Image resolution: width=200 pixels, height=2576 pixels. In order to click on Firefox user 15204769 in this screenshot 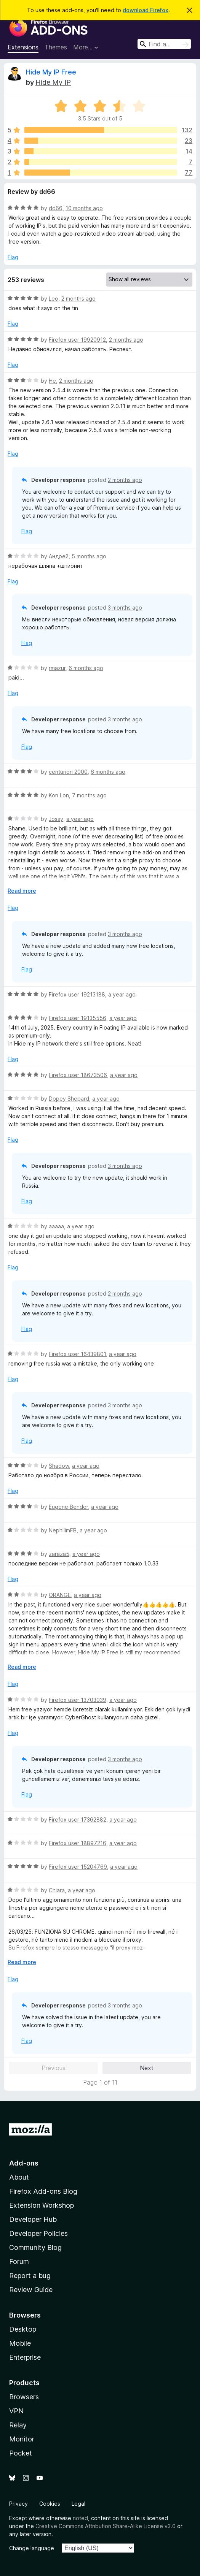, I will do `click(78, 1866)`.